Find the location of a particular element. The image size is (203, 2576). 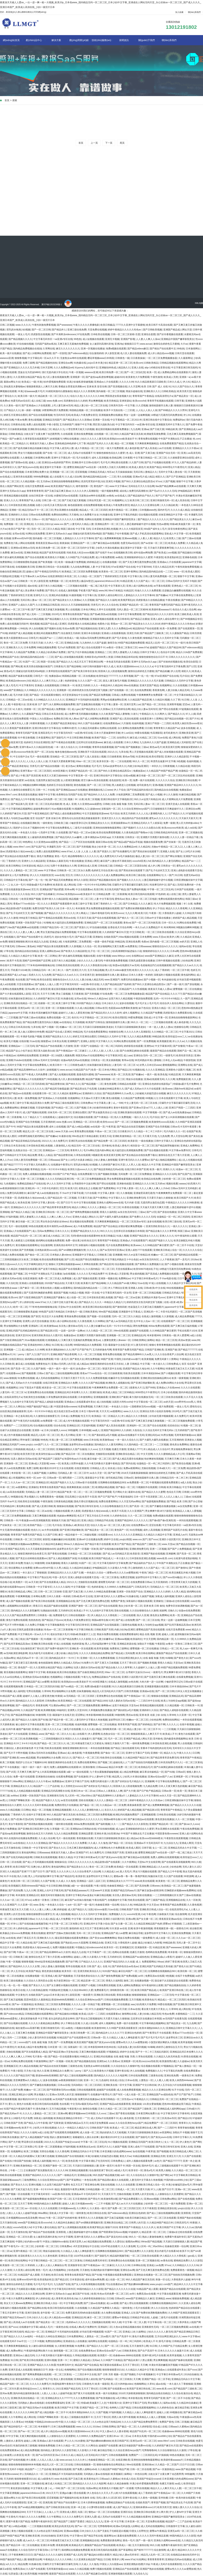

国产拍拍拍无码视频免费 is located at coordinates (144, 1762).